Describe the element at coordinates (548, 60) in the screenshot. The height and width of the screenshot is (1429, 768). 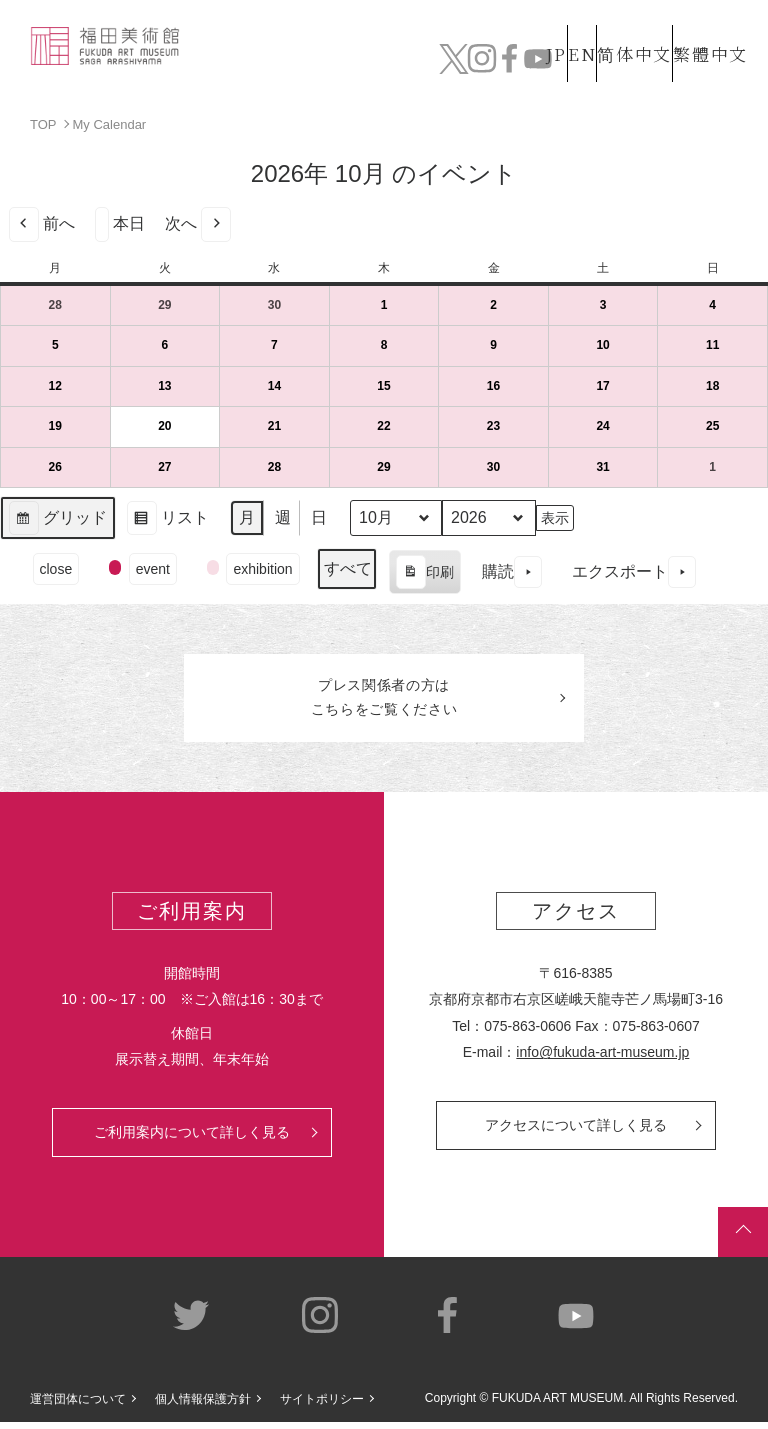
I see `カフェ&ショップ` at that location.